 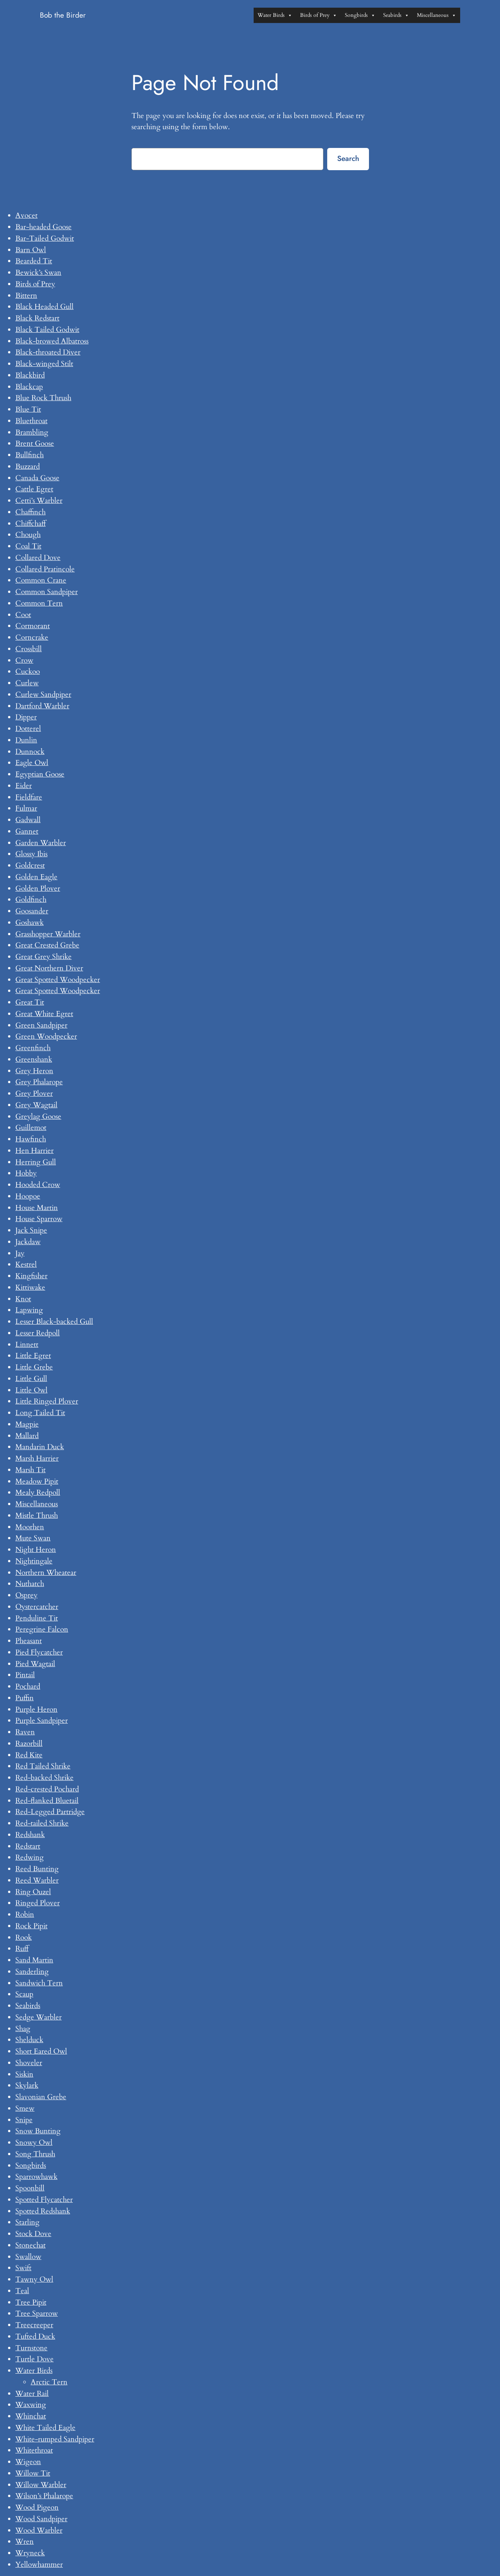 What do you see at coordinates (30, 512) in the screenshot?
I see `Chaffinch` at bounding box center [30, 512].